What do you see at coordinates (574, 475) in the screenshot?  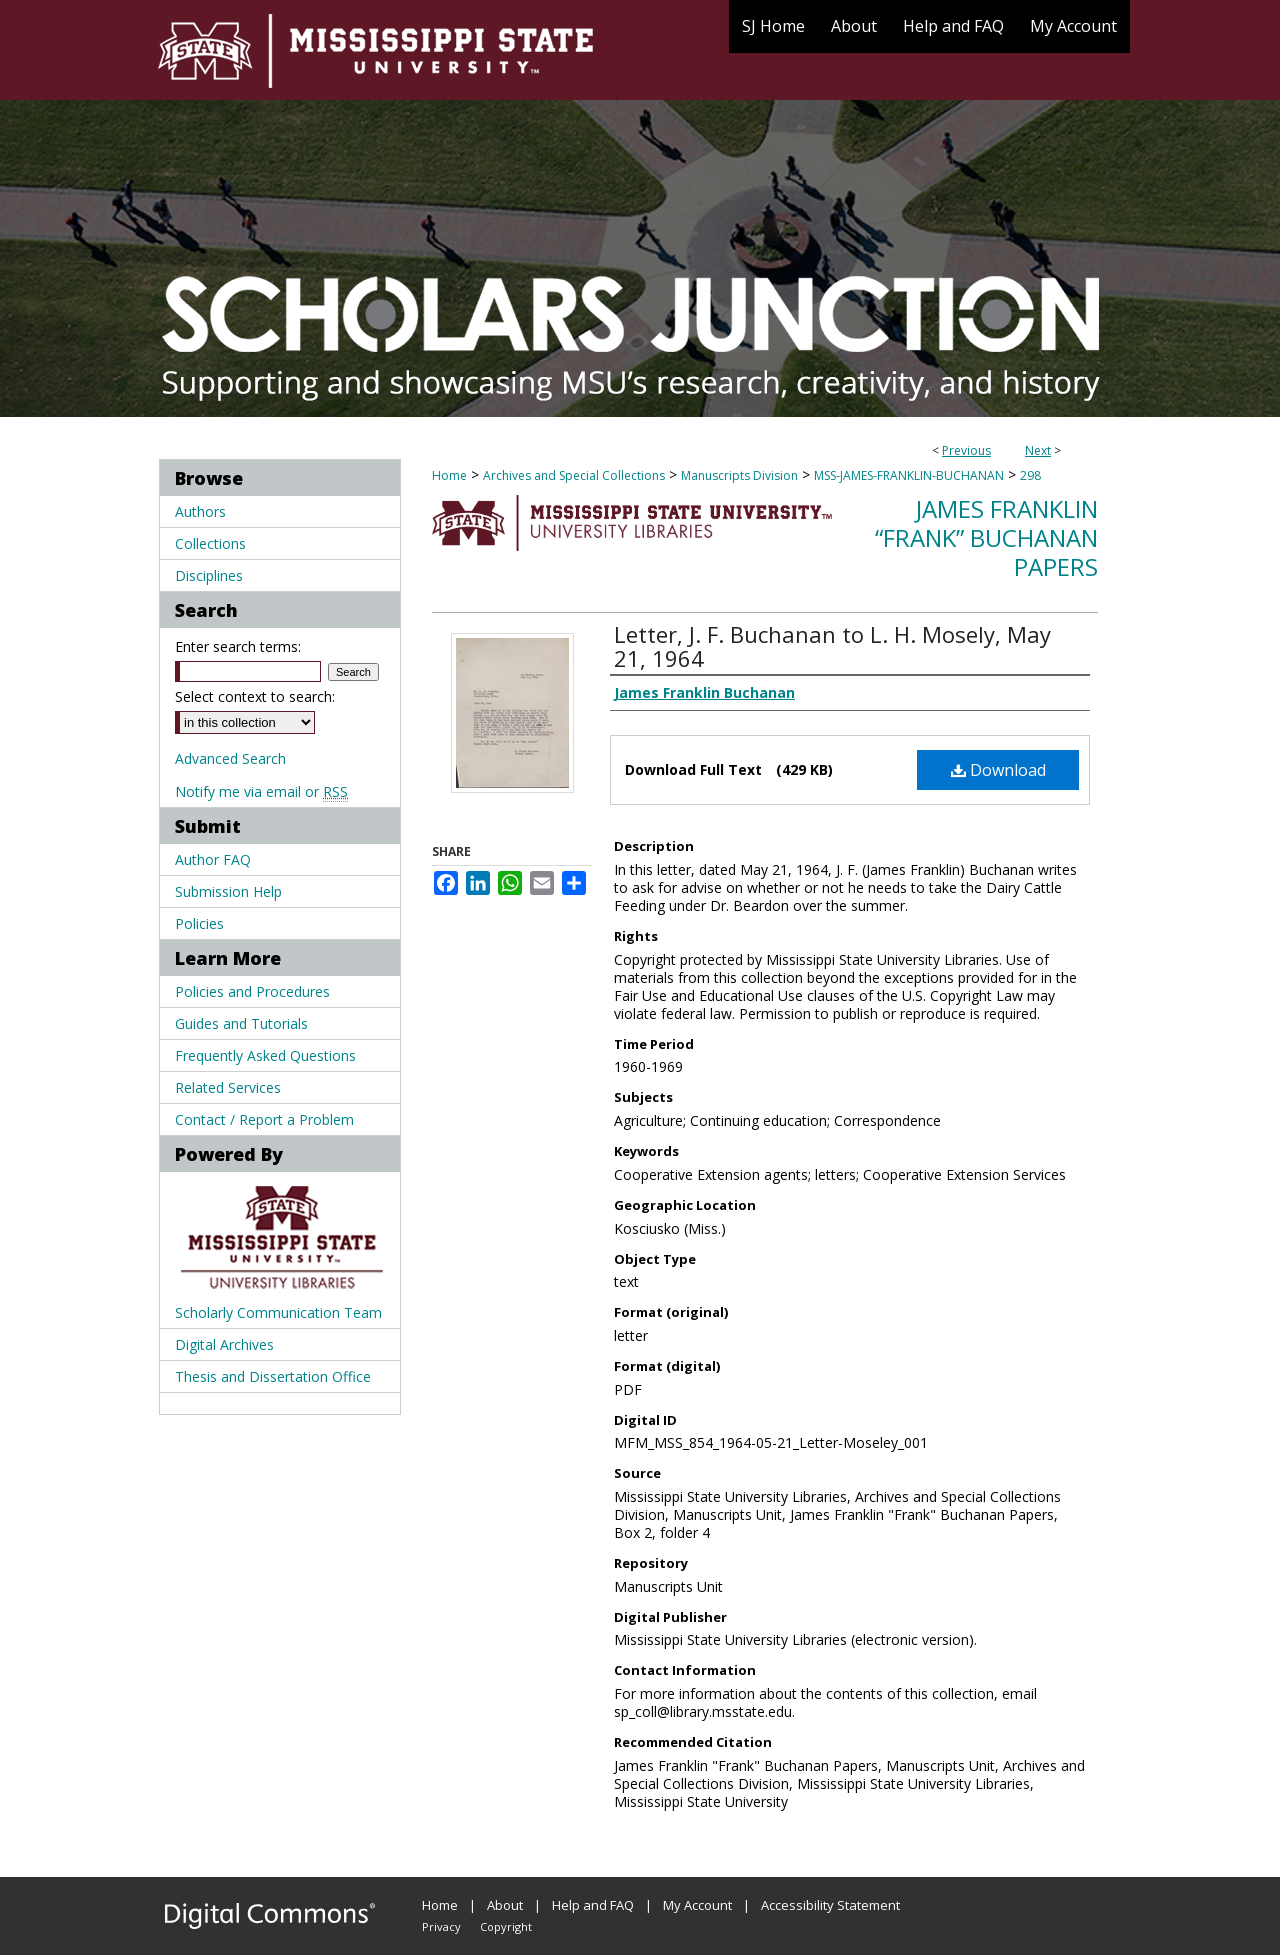 I see `Archives and Special Collections` at bounding box center [574, 475].